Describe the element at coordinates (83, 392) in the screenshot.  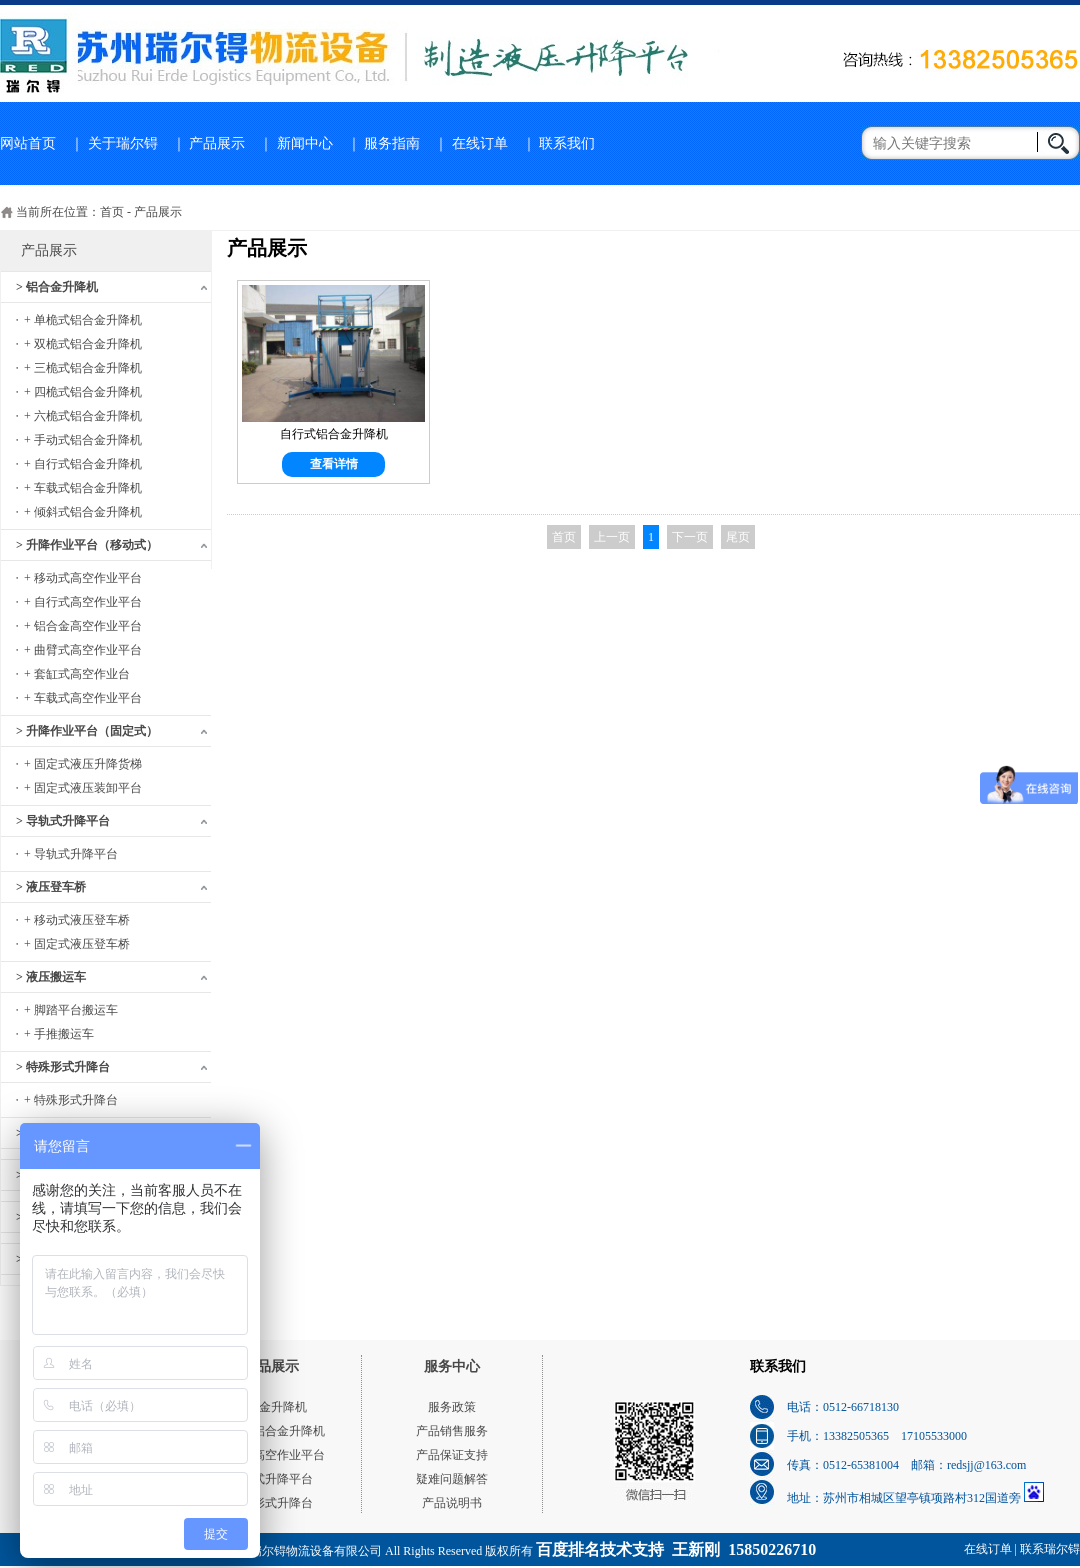
I see `+ 四桅式铝合金升降机` at that location.